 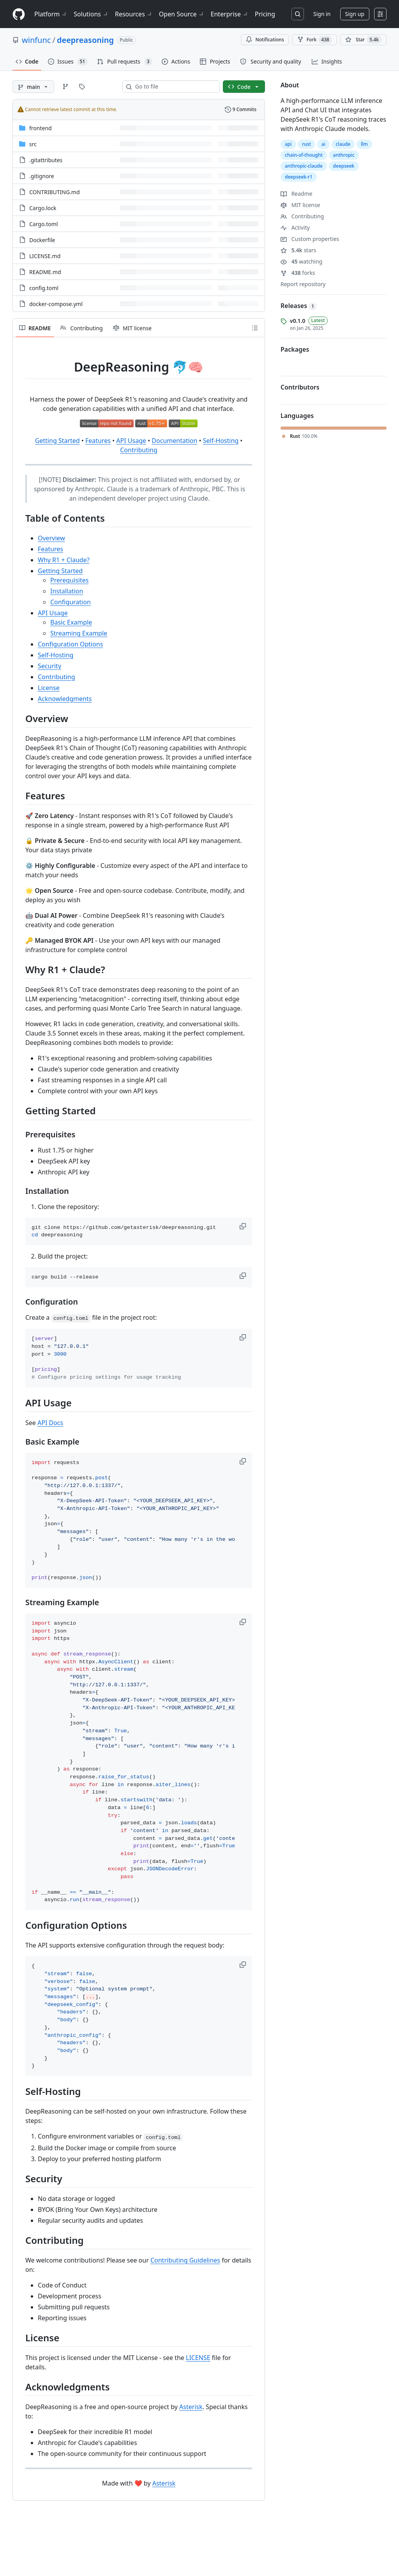 I want to click on [Outline], so click(x=254, y=328).